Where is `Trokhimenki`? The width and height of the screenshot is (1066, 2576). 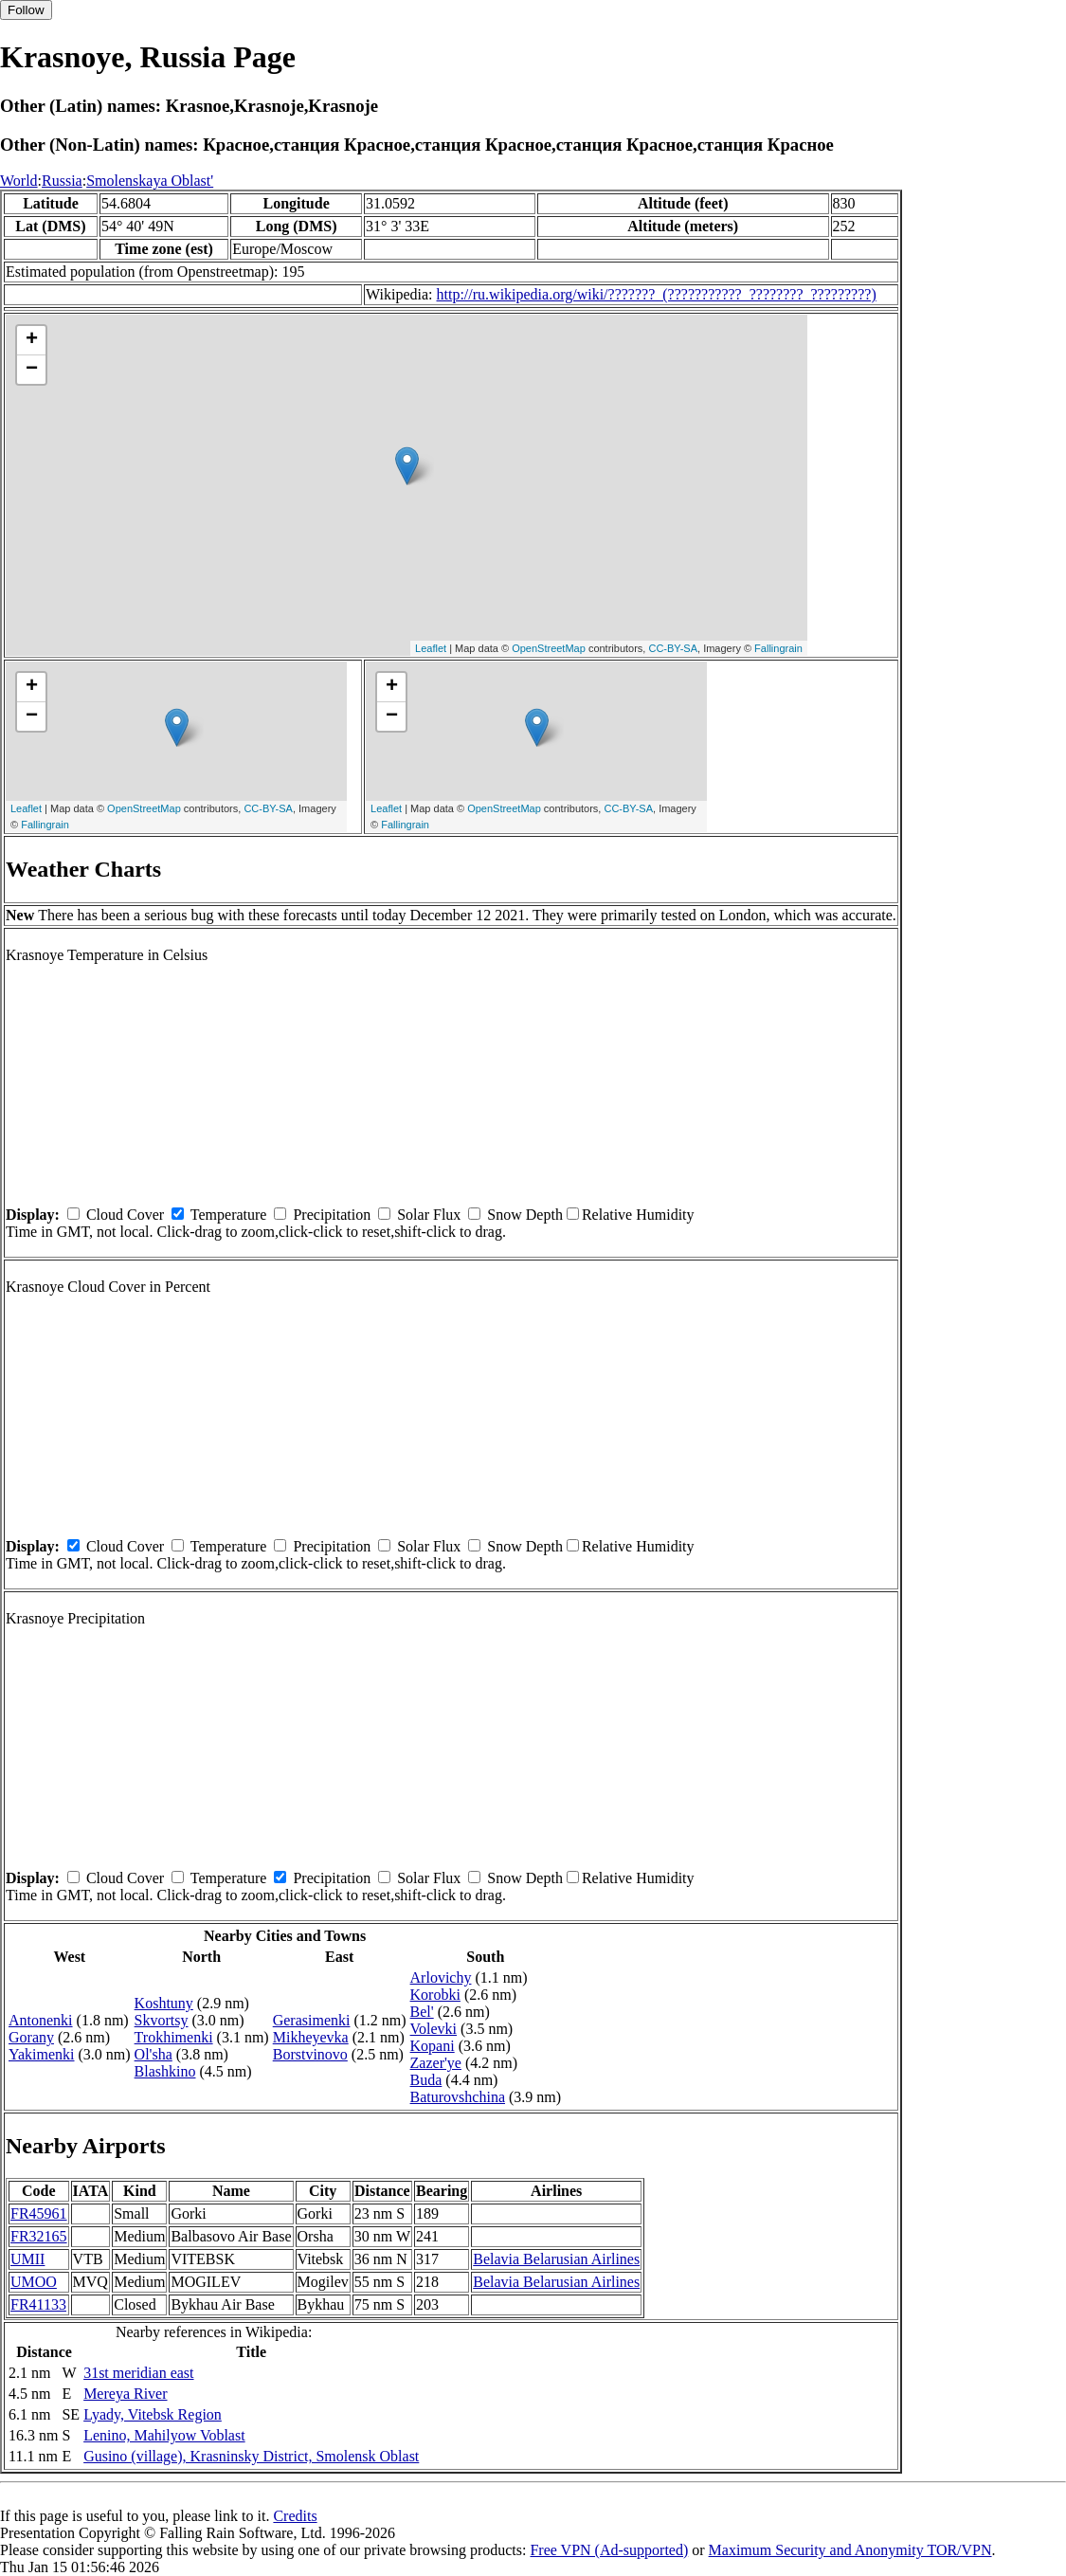 Trokhimenki is located at coordinates (174, 2037).